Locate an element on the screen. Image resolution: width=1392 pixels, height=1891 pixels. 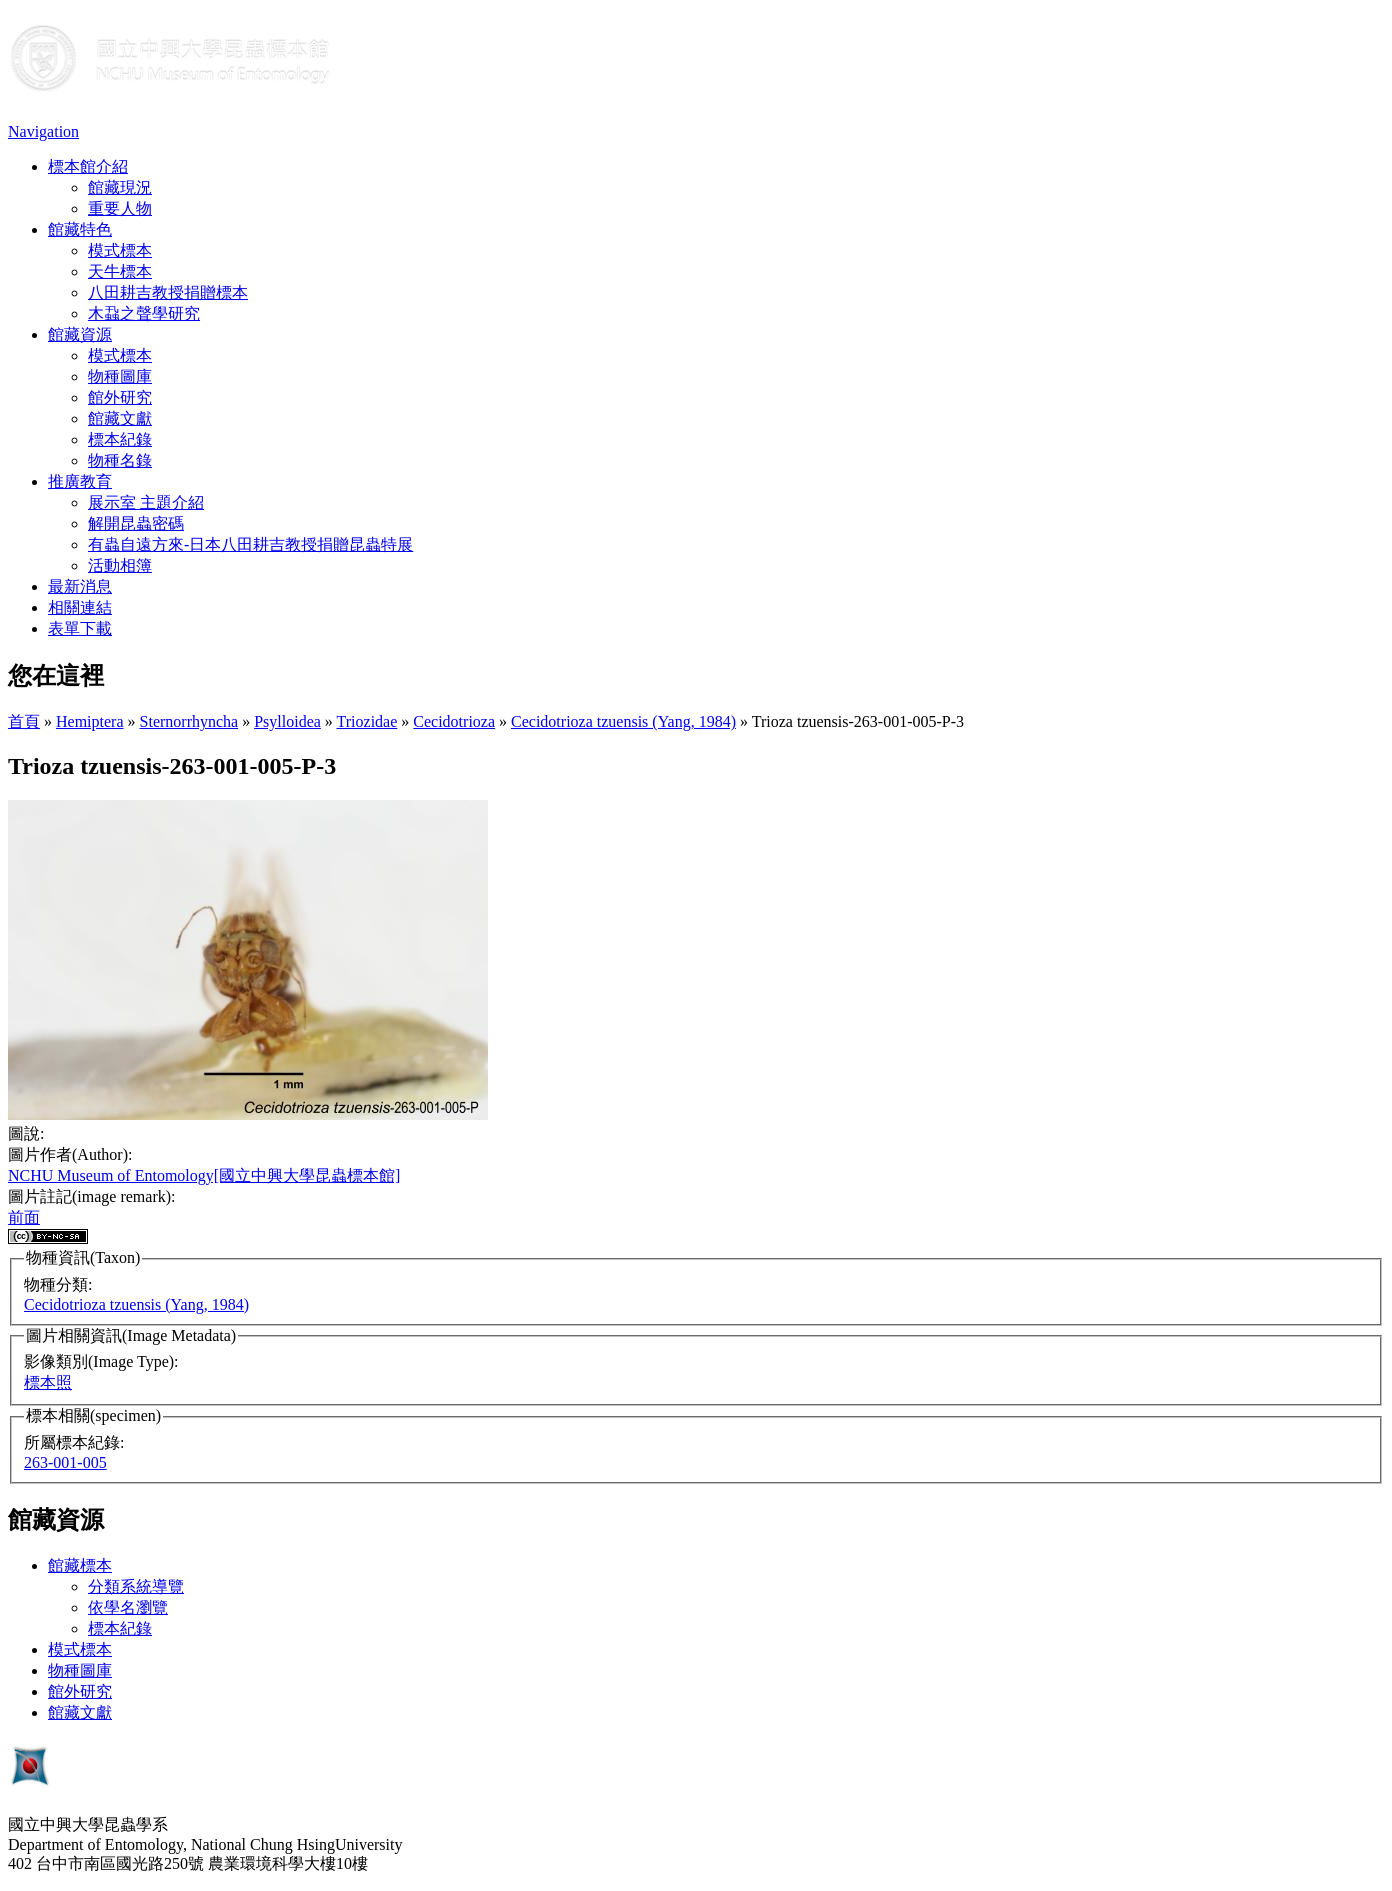
八田耕吉教授捐贈標本 is located at coordinates (168, 292).